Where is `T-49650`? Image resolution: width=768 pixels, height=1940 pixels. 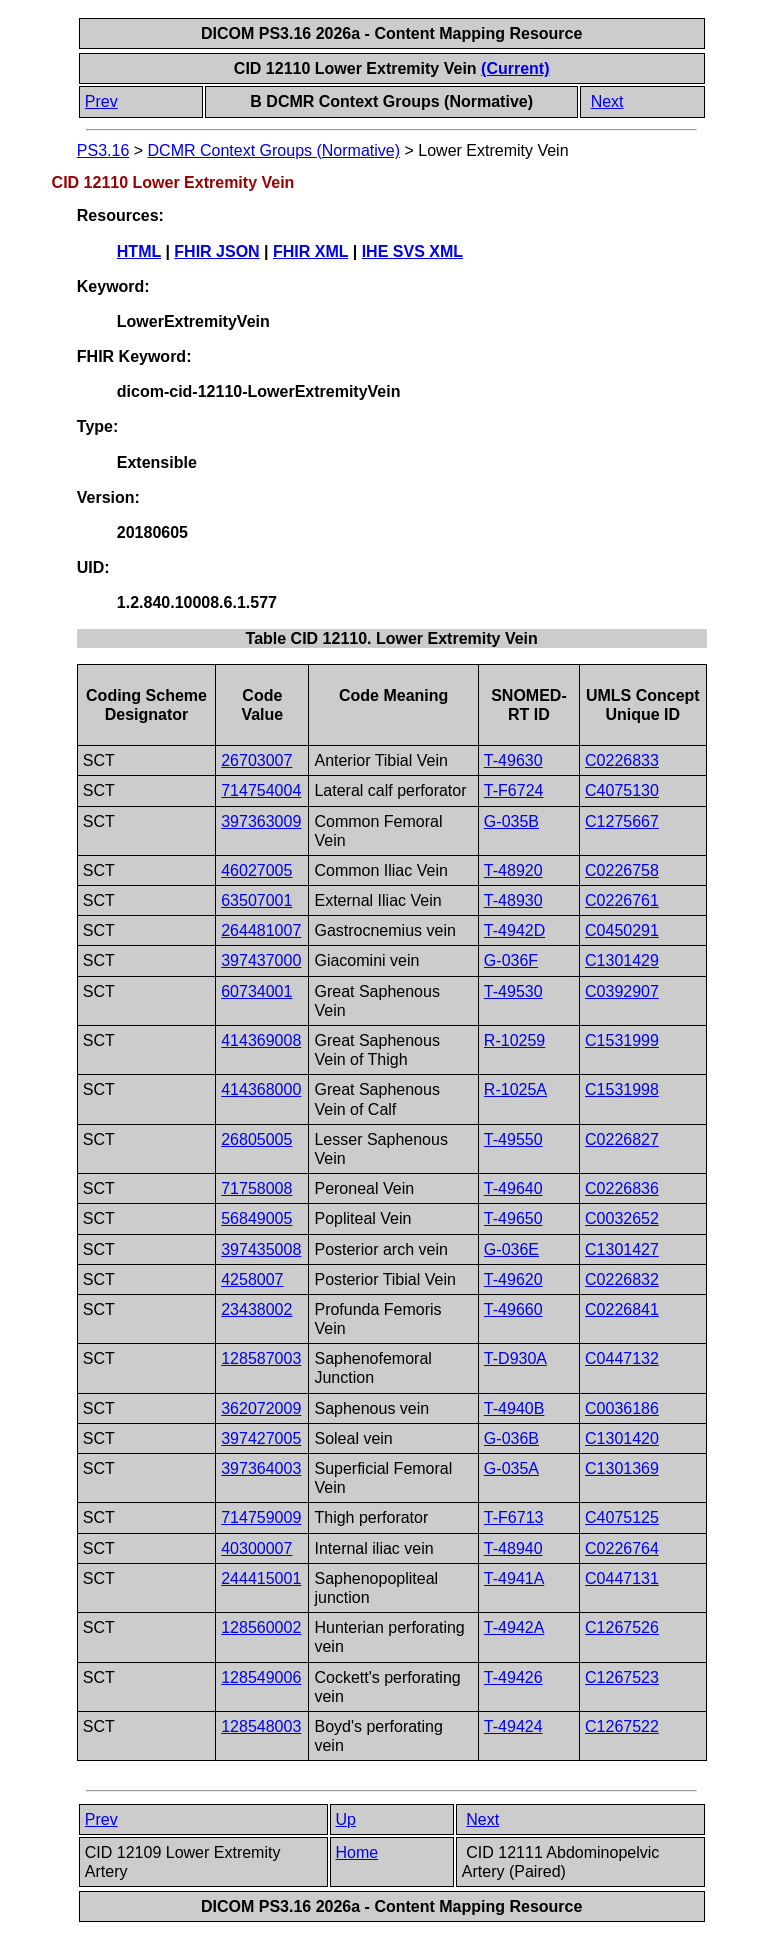 T-49650 is located at coordinates (513, 1218).